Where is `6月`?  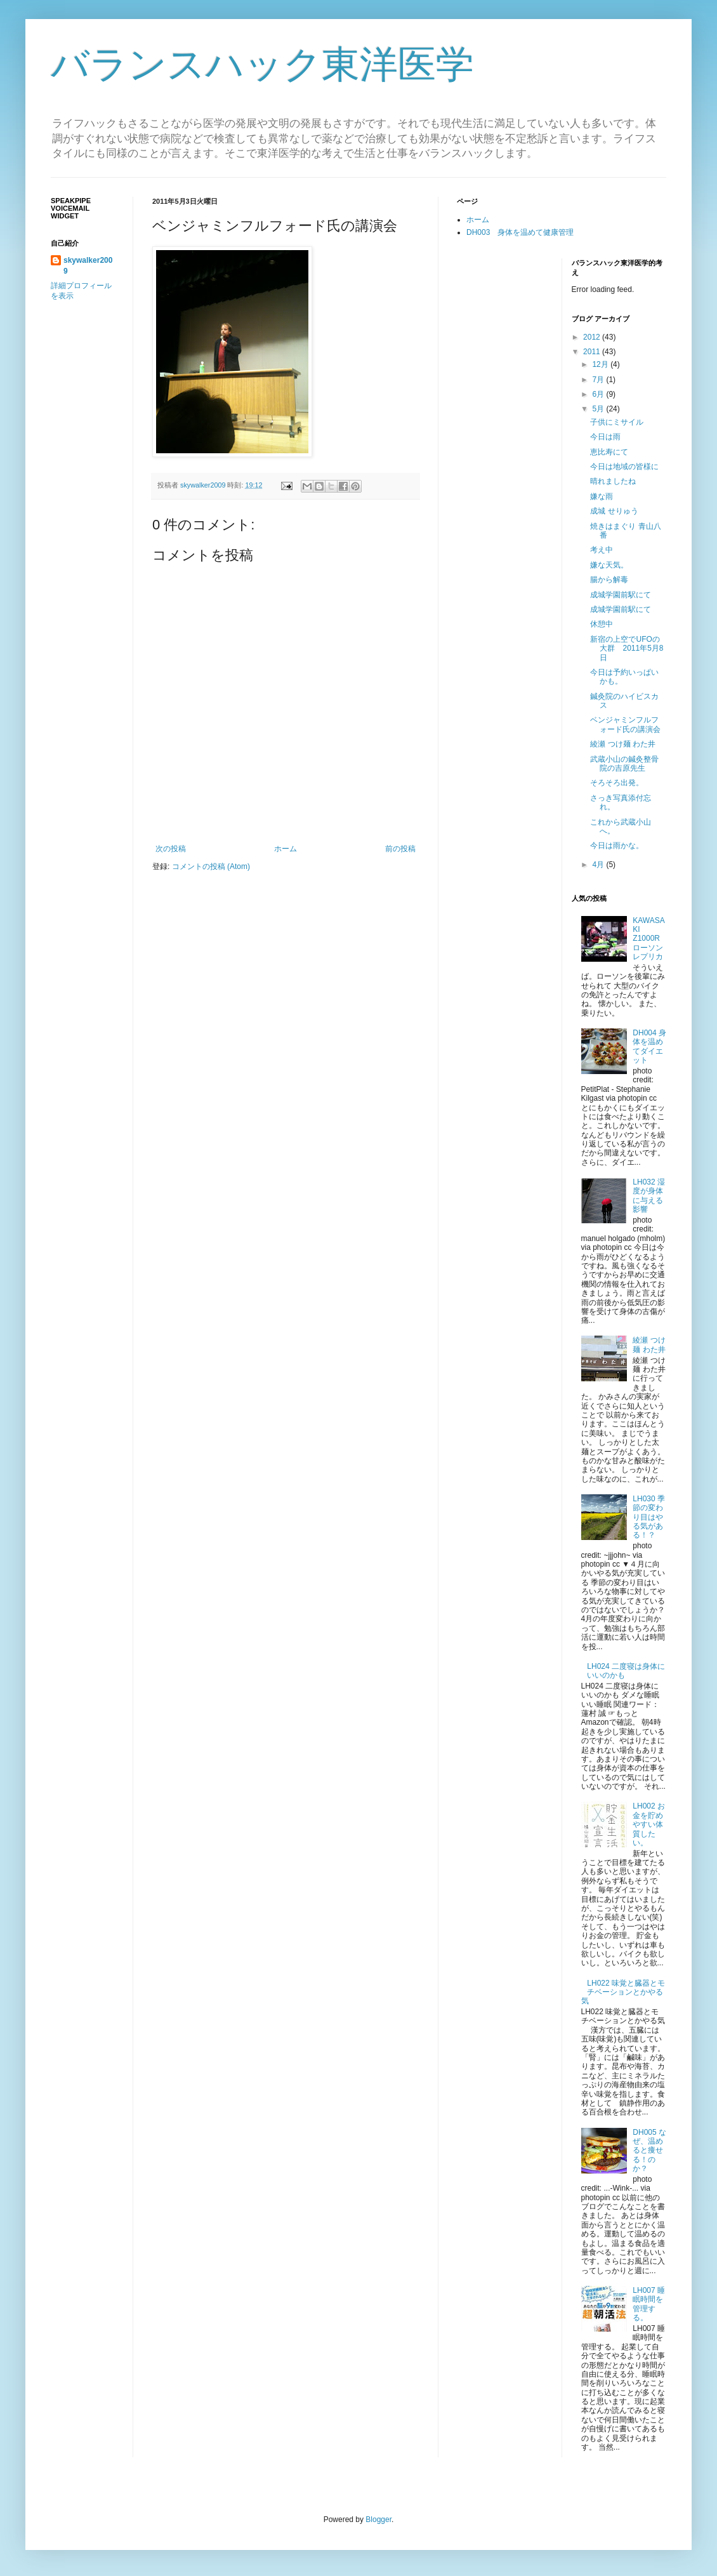
6月 is located at coordinates (599, 394).